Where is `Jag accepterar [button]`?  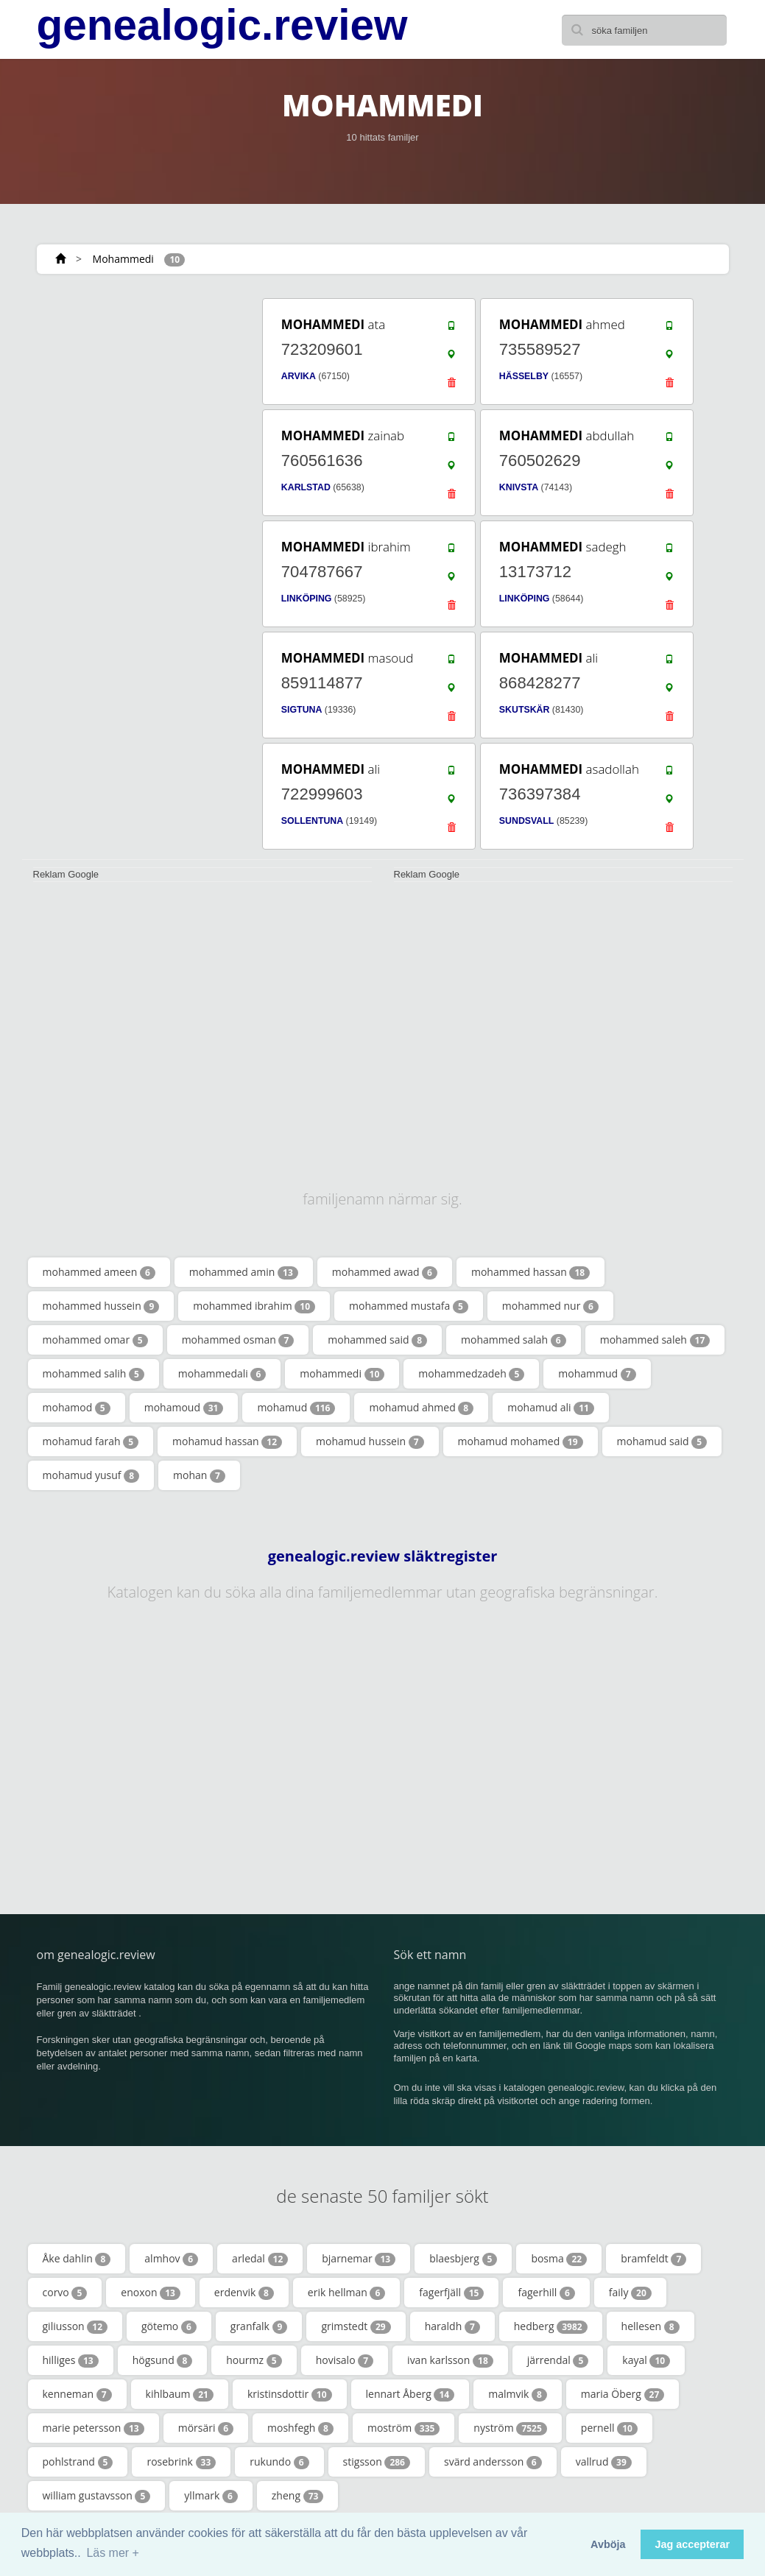
Jag accepterar [button] is located at coordinates (692, 2544).